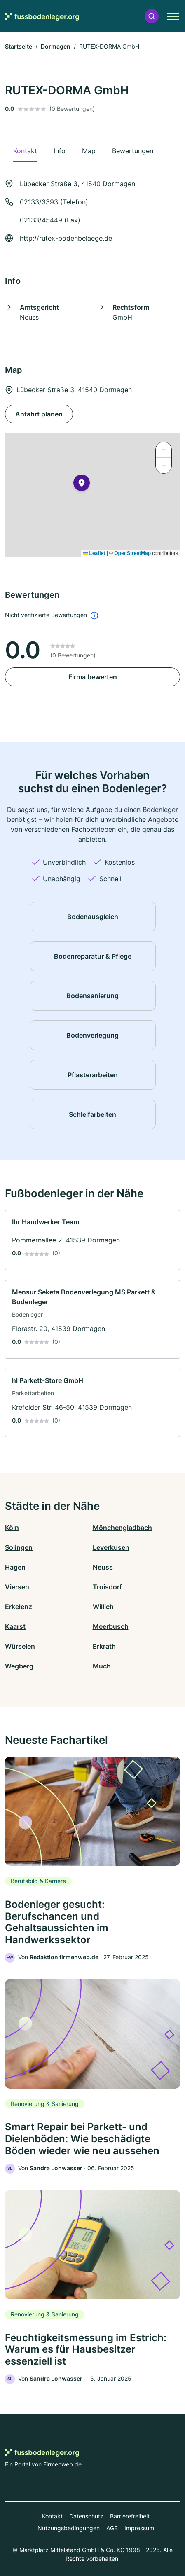 The width and height of the screenshot is (185, 2576). Describe the element at coordinates (18, 1607) in the screenshot. I see `Erkelenz` at that location.